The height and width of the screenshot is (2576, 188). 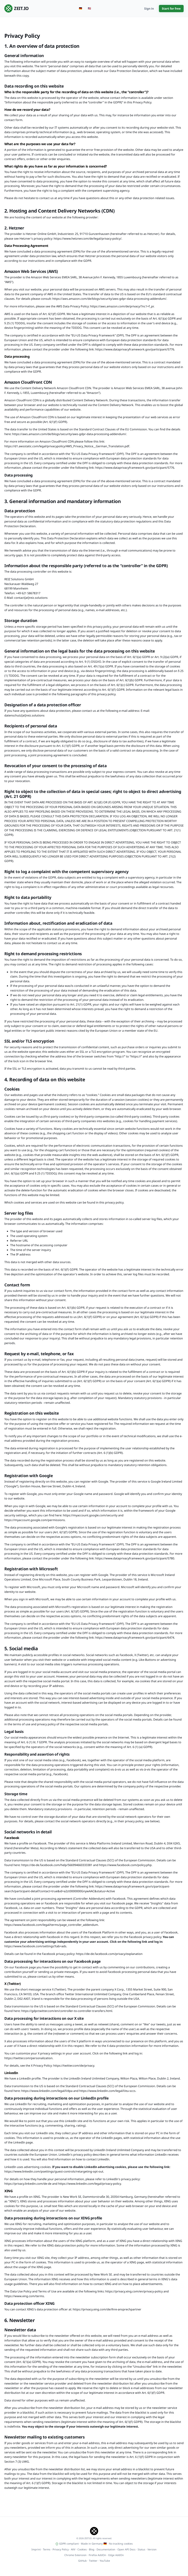 I want to click on https://www.dataprivacyframework.gov/participant/5776, so click(x=134, y=349).